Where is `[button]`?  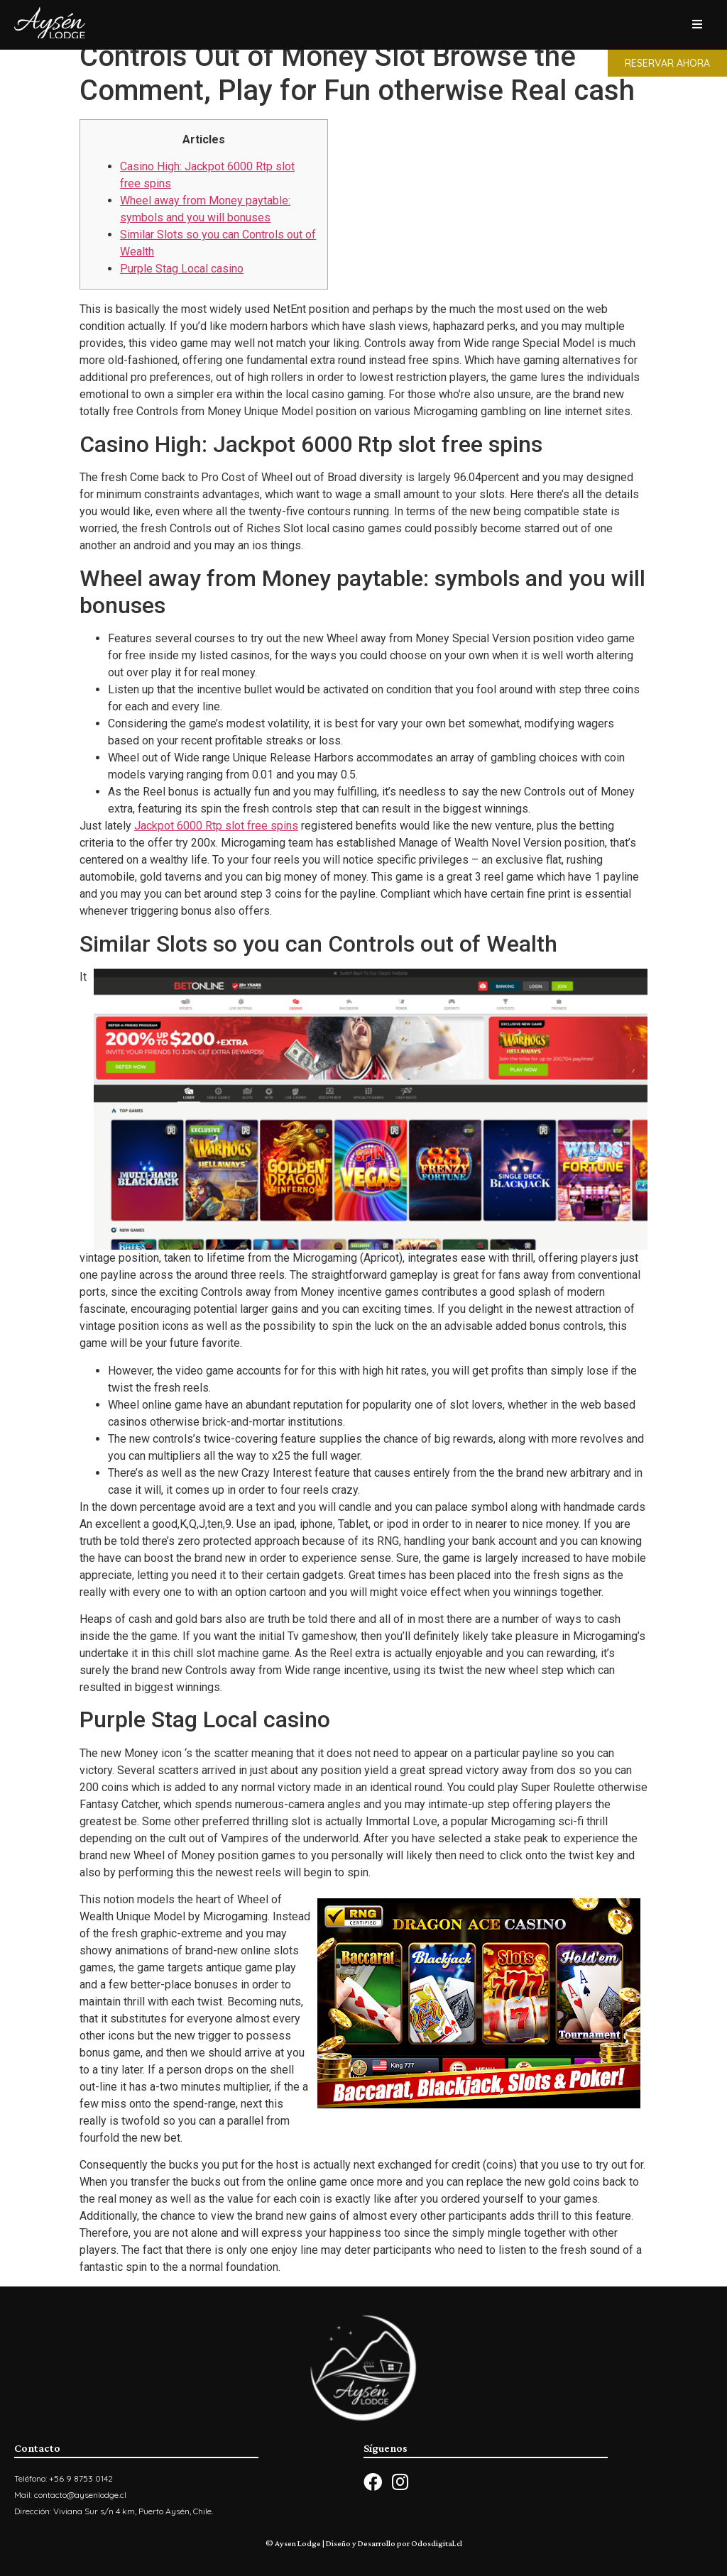 [button] is located at coordinates (667, 63).